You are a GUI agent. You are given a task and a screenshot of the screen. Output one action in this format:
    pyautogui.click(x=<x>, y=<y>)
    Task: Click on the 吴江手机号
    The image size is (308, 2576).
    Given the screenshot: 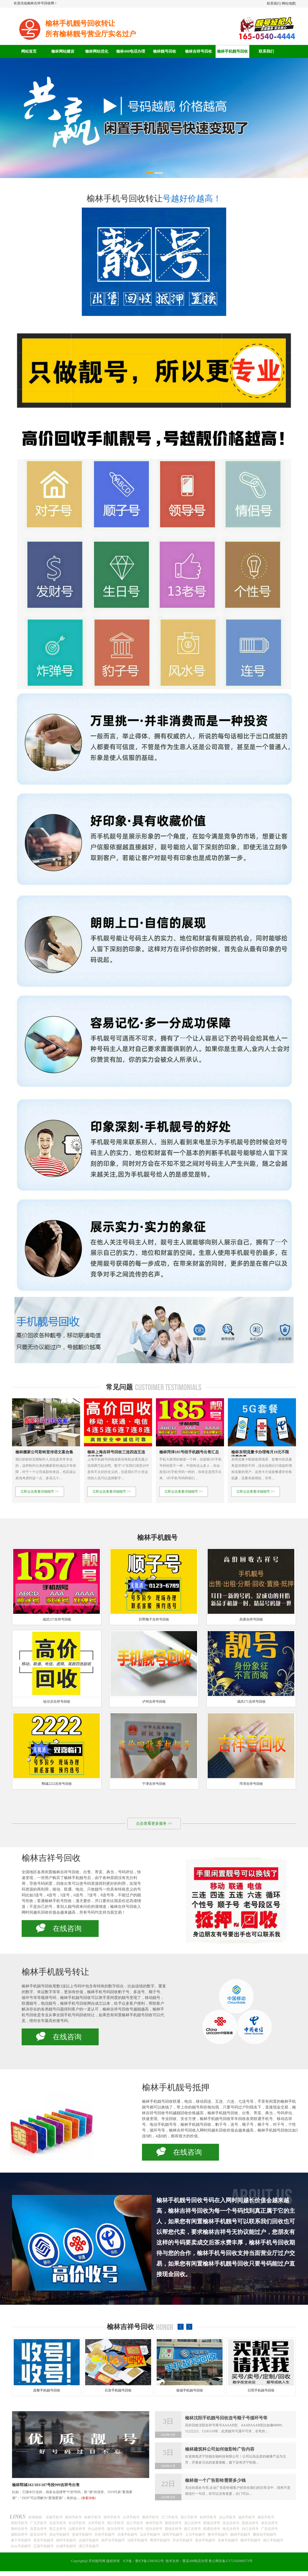 What is the action you would take?
    pyautogui.click(x=134, y=2523)
    